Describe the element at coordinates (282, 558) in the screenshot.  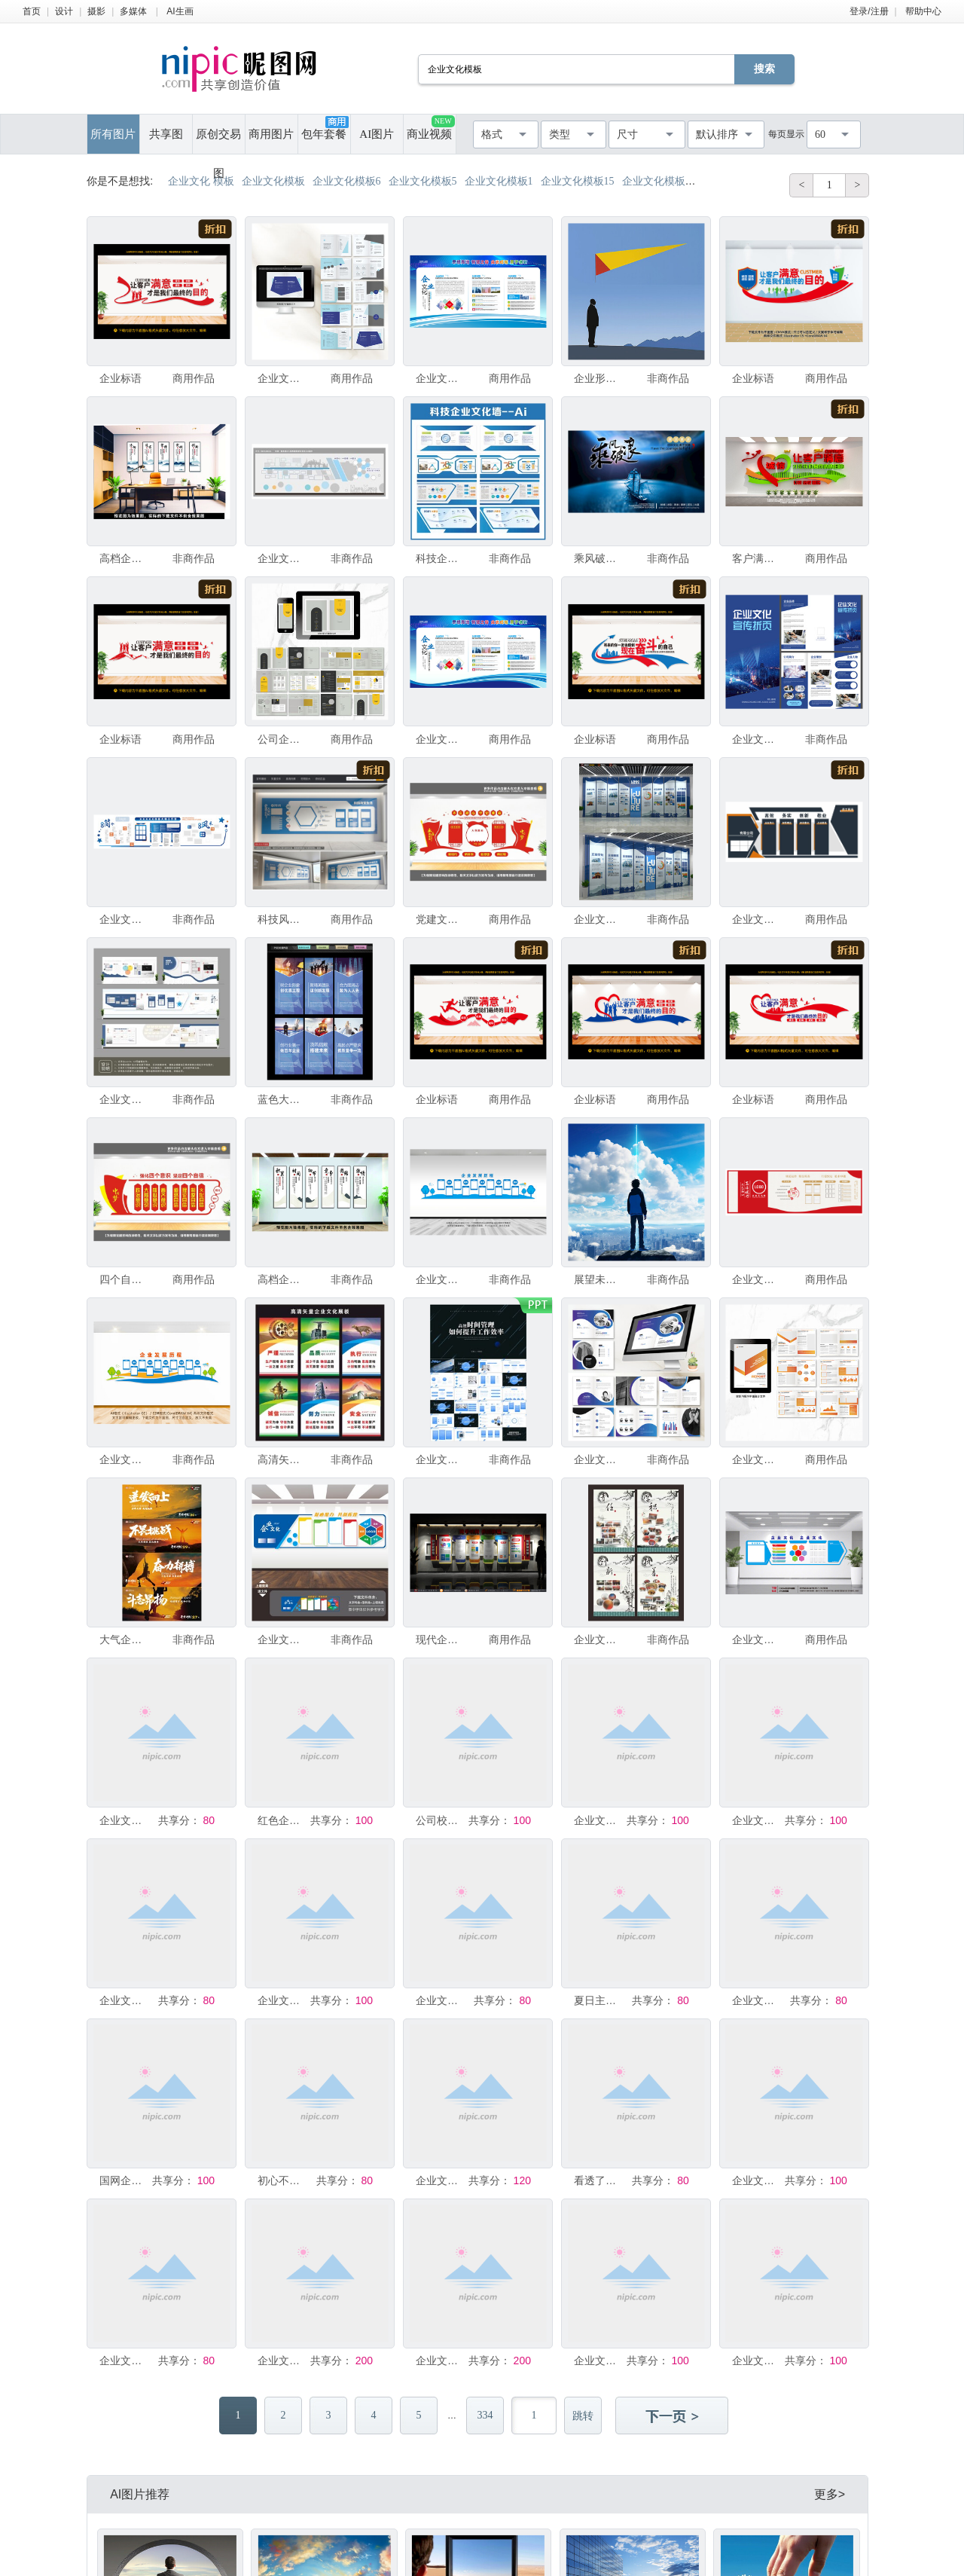
I see `企业文化墙模板` at that location.